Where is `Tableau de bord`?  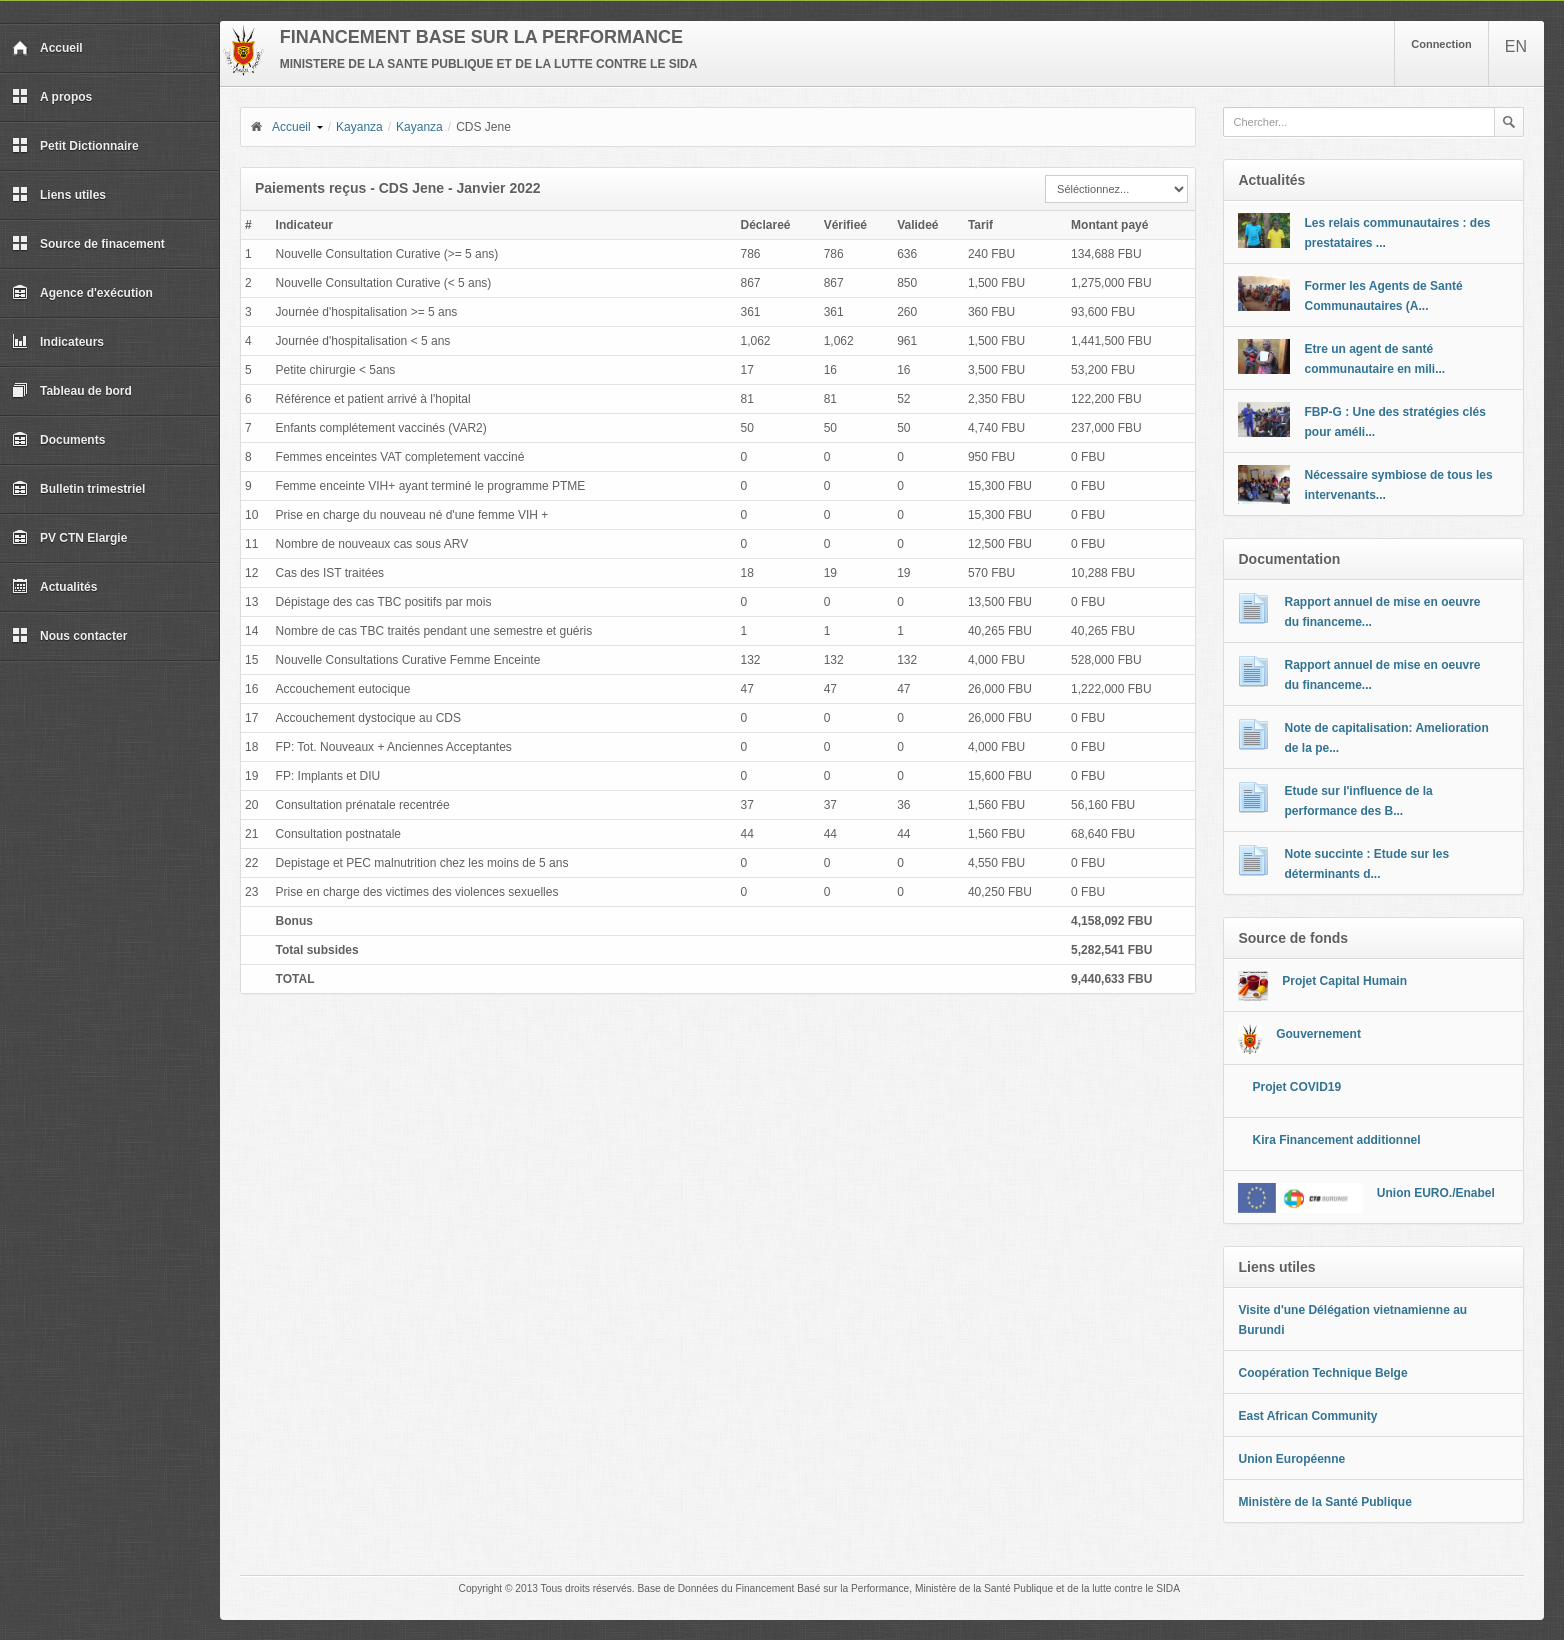 Tableau de bord is located at coordinates (72, 391).